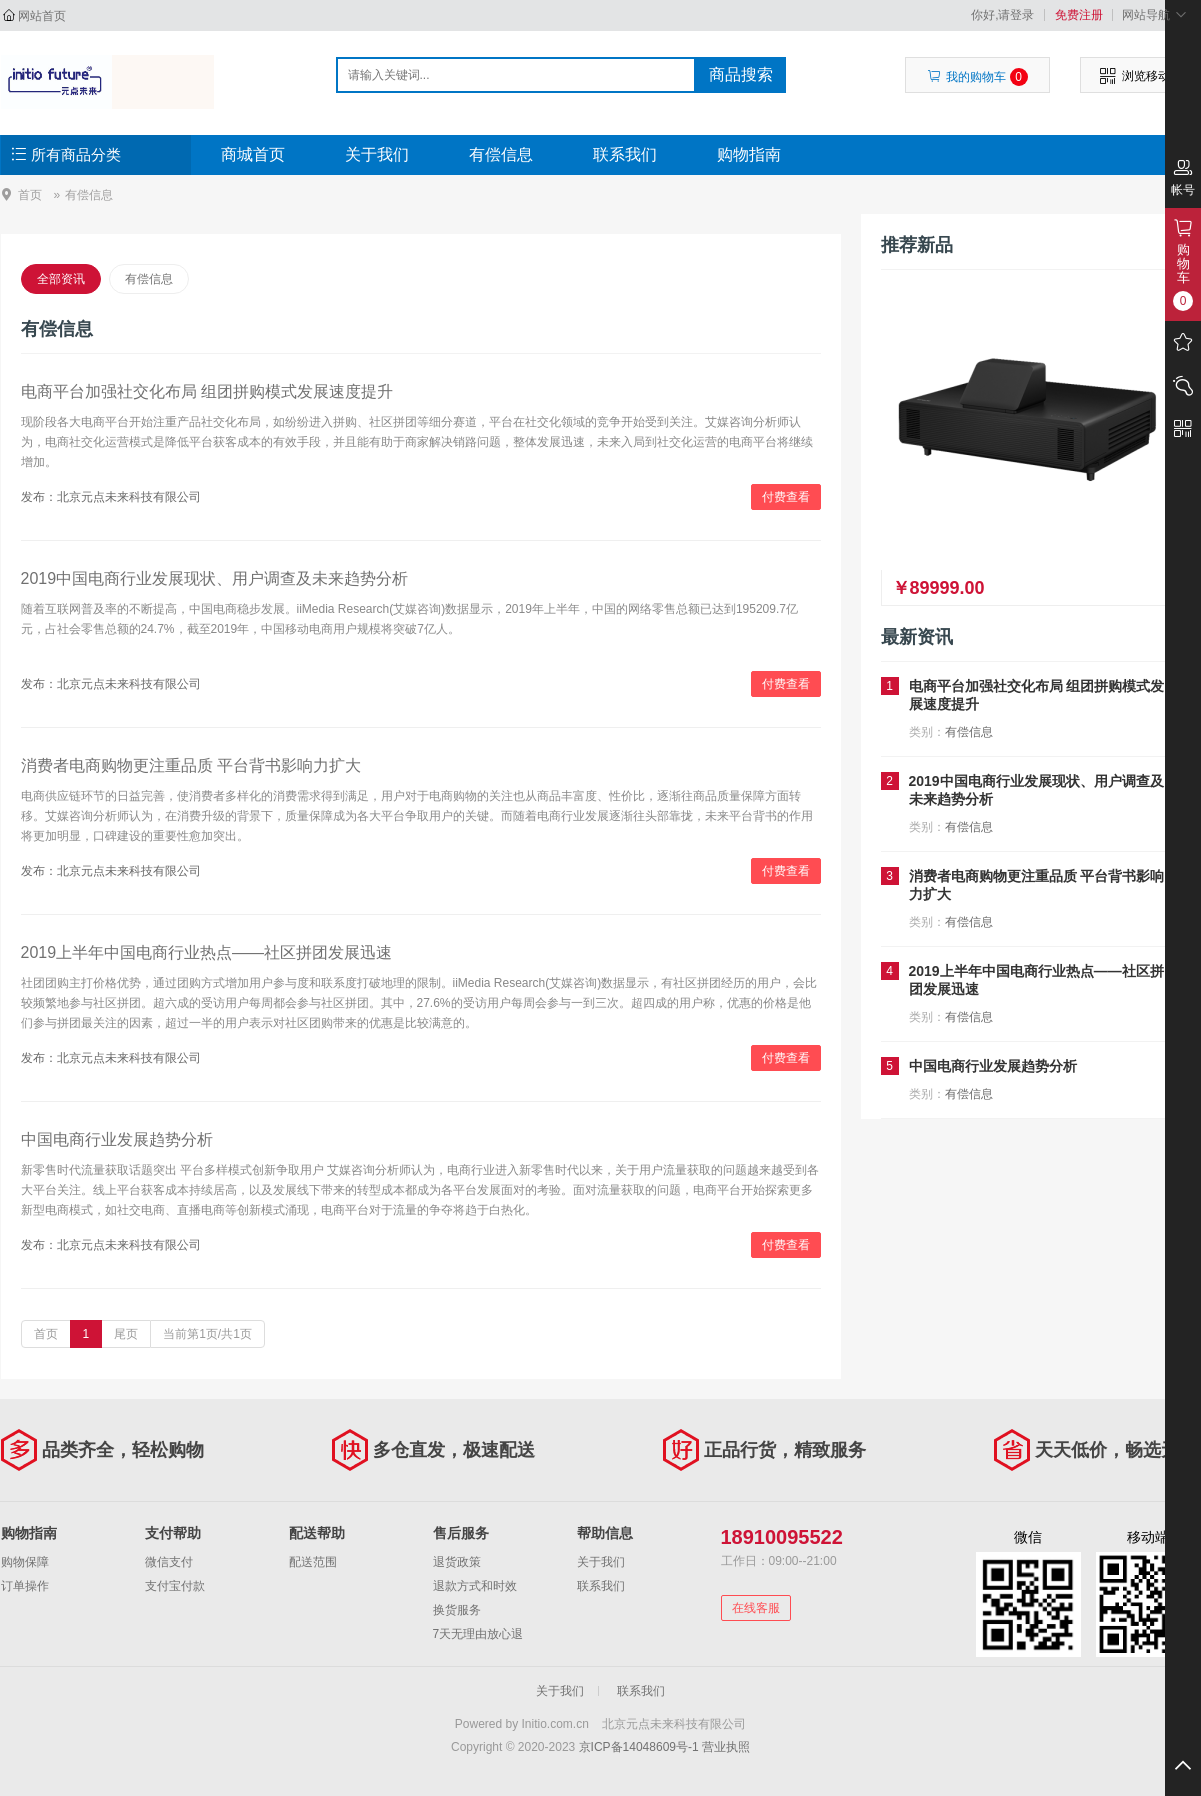 The width and height of the screenshot is (1201, 1796). Describe the element at coordinates (749, 154) in the screenshot. I see `购物指南` at that location.